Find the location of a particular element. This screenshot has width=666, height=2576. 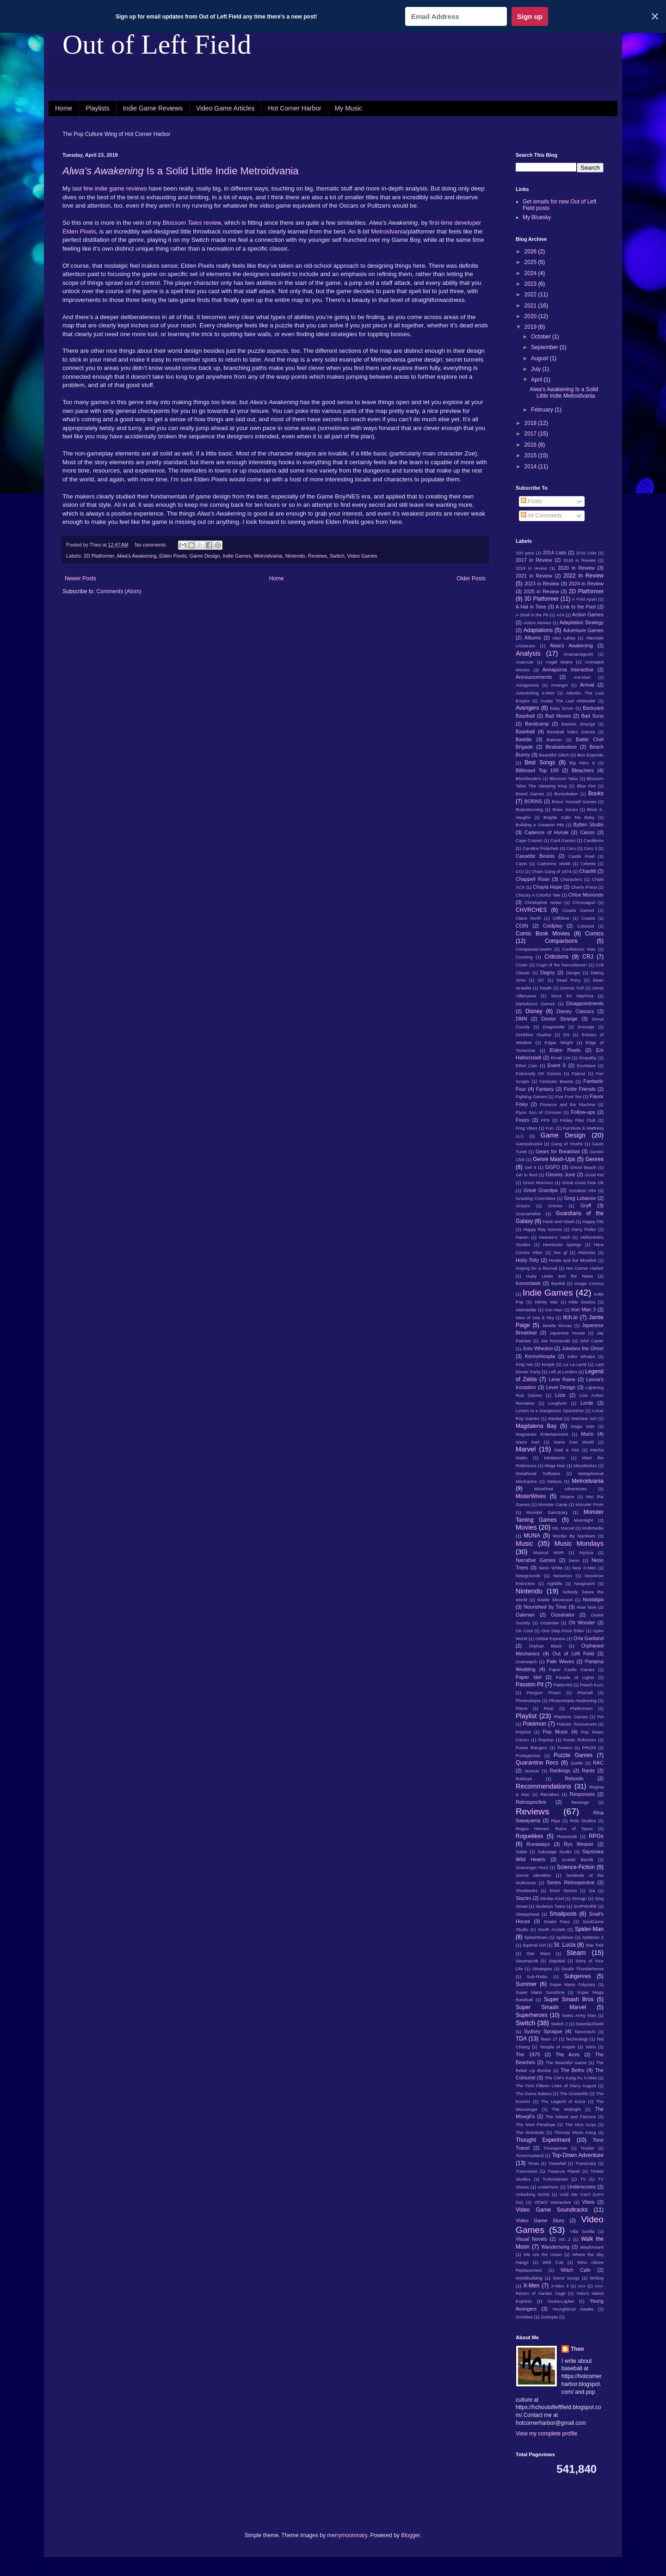

Phoenotopia is located at coordinates (528, 1700).